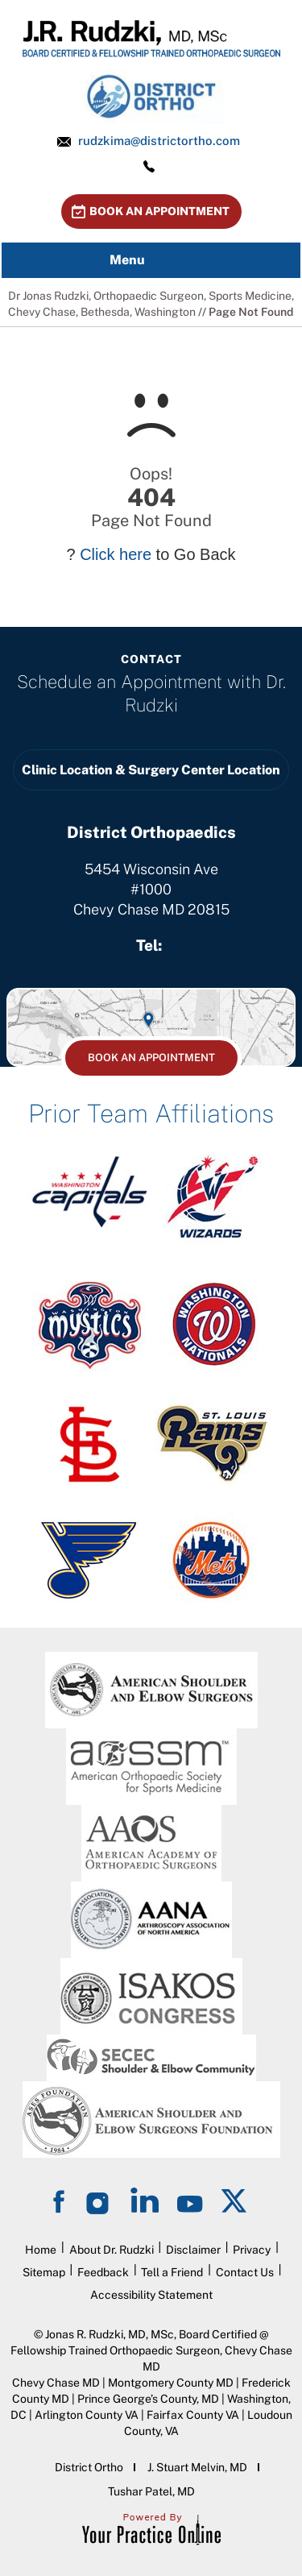  Describe the element at coordinates (44, 2272) in the screenshot. I see `Sitemap` at that location.